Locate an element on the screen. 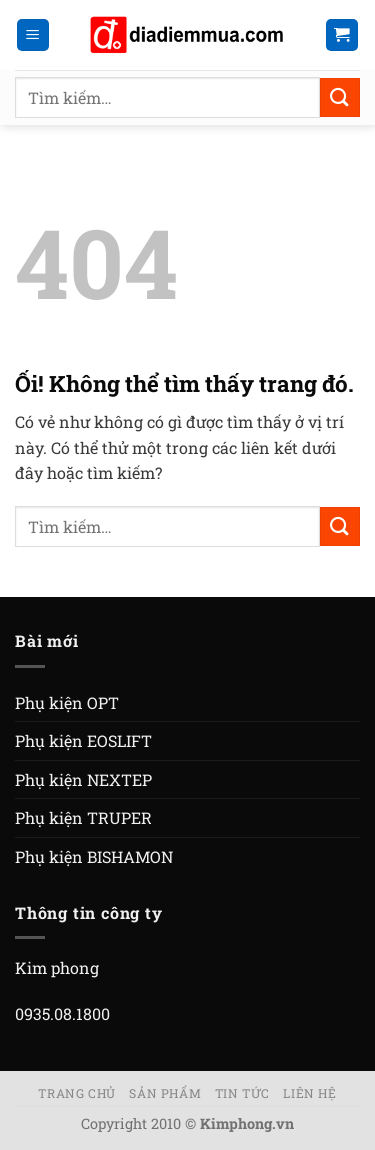 The width and height of the screenshot is (375, 1150). Phụ kiện OPT is located at coordinates (67, 702).